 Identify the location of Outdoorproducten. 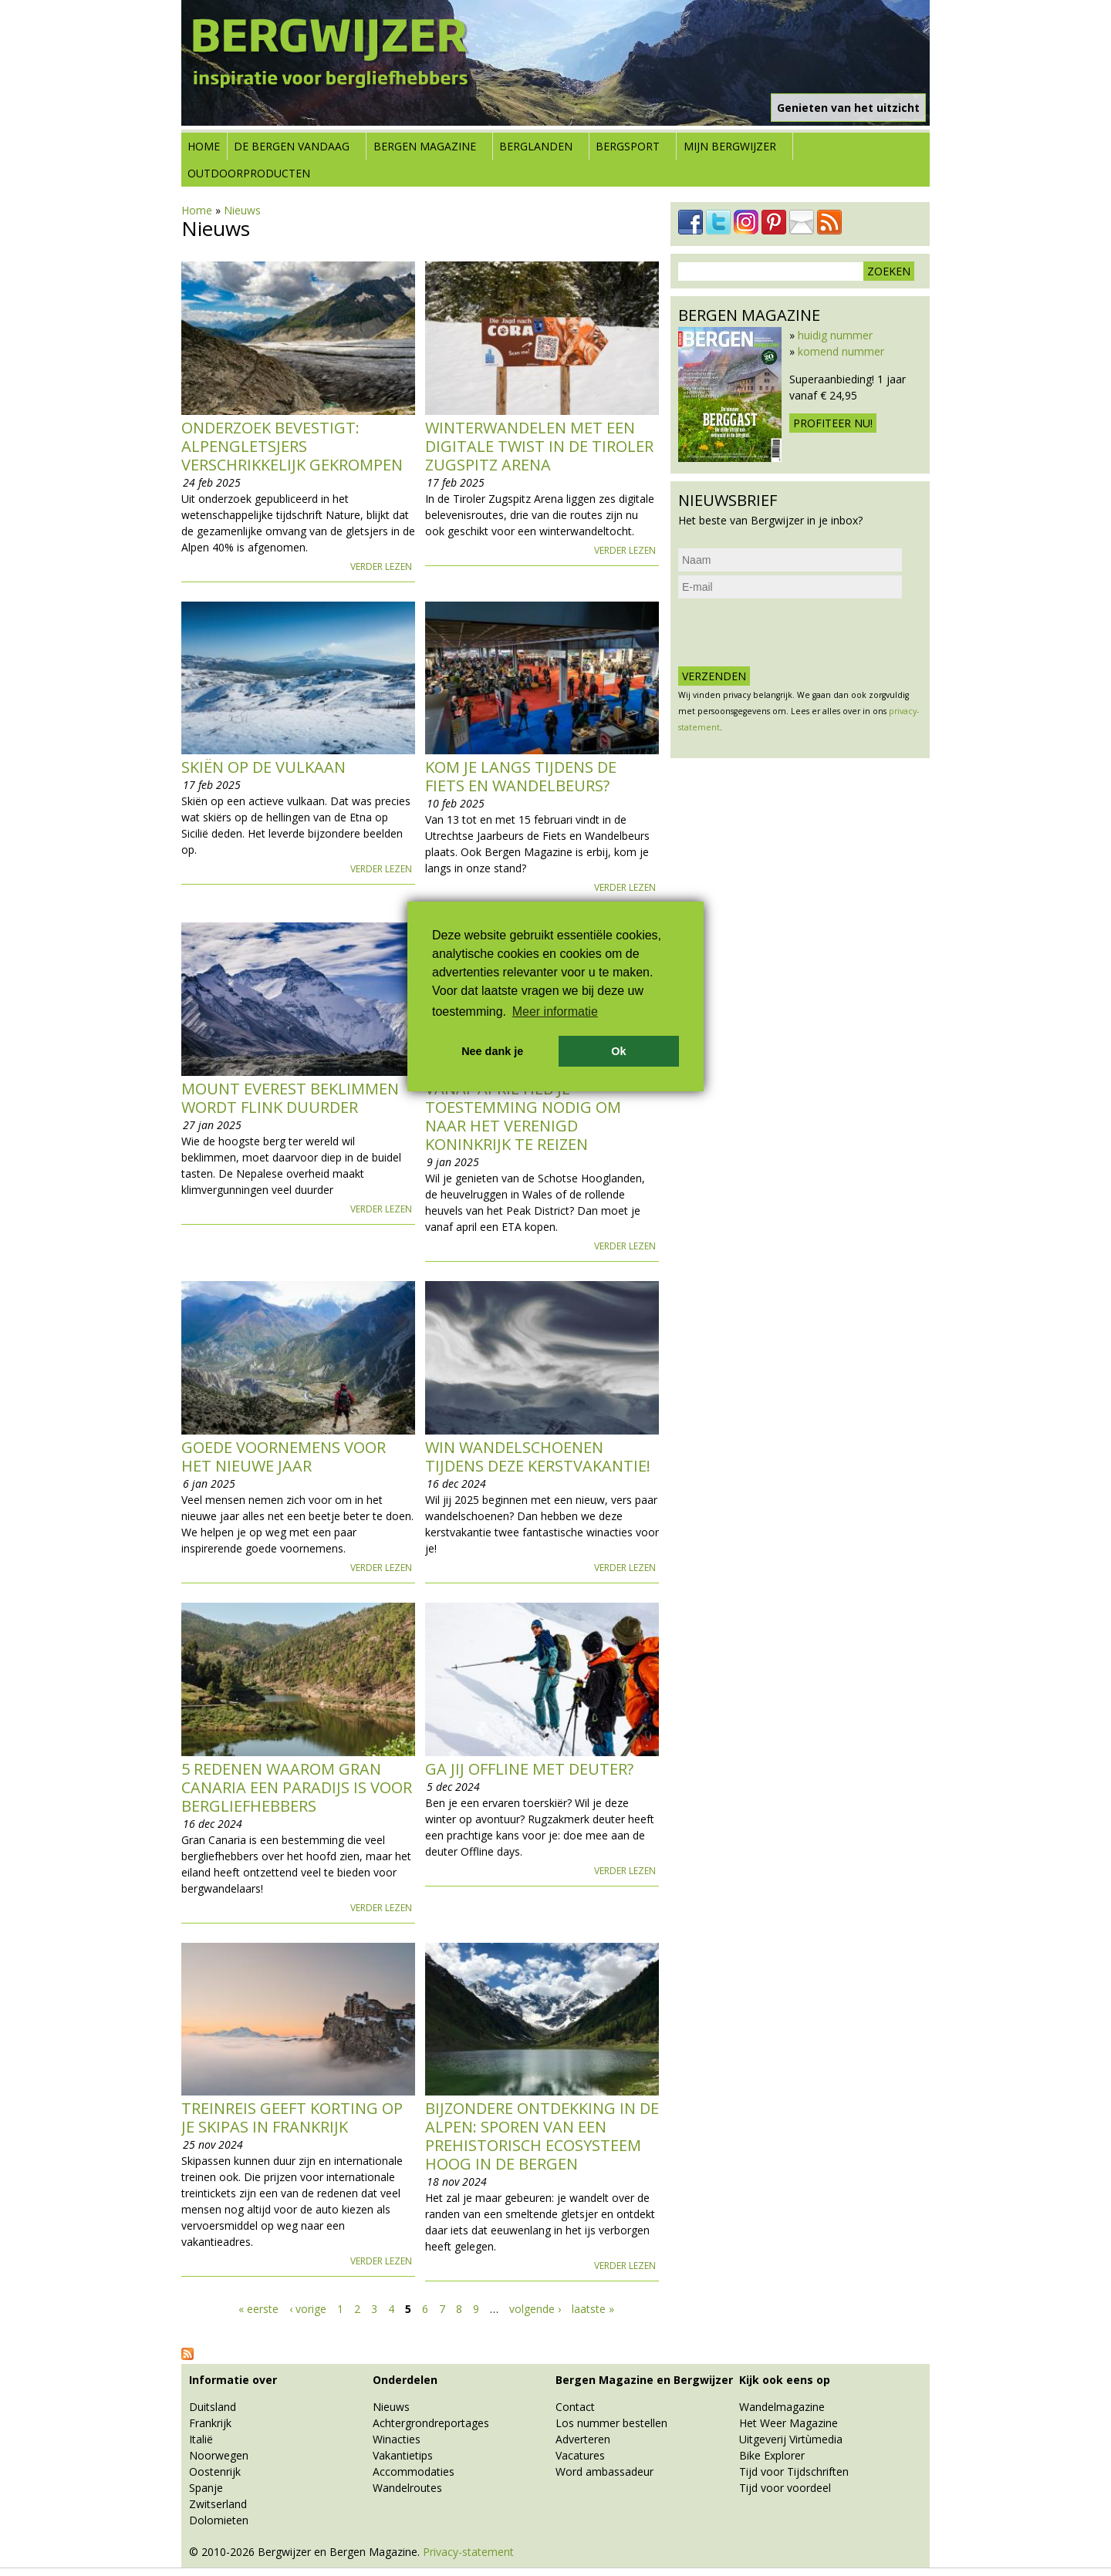
(248, 173).